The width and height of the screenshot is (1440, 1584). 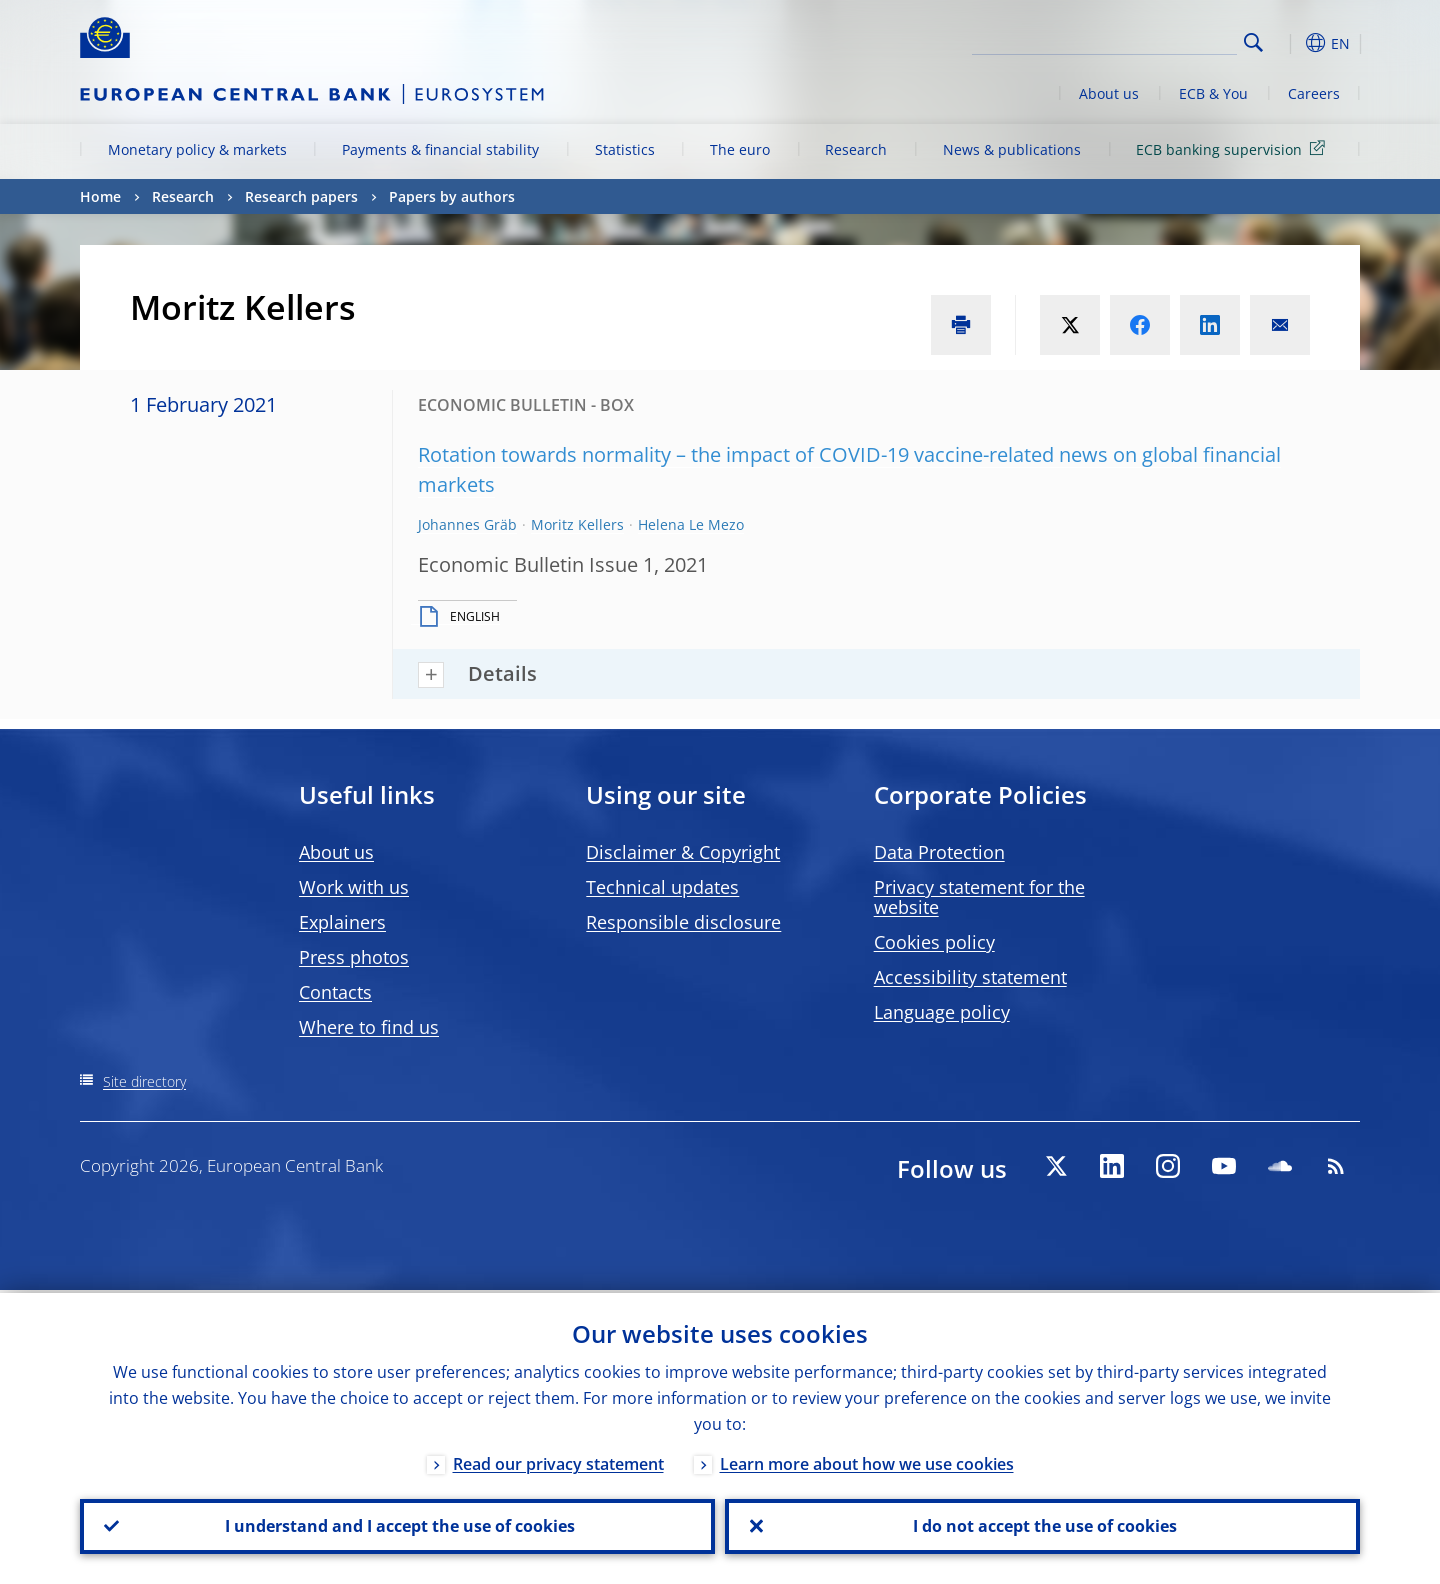 What do you see at coordinates (558, 1461) in the screenshot?
I see `Read our privacy statement` at bounding box center [558, 1461].